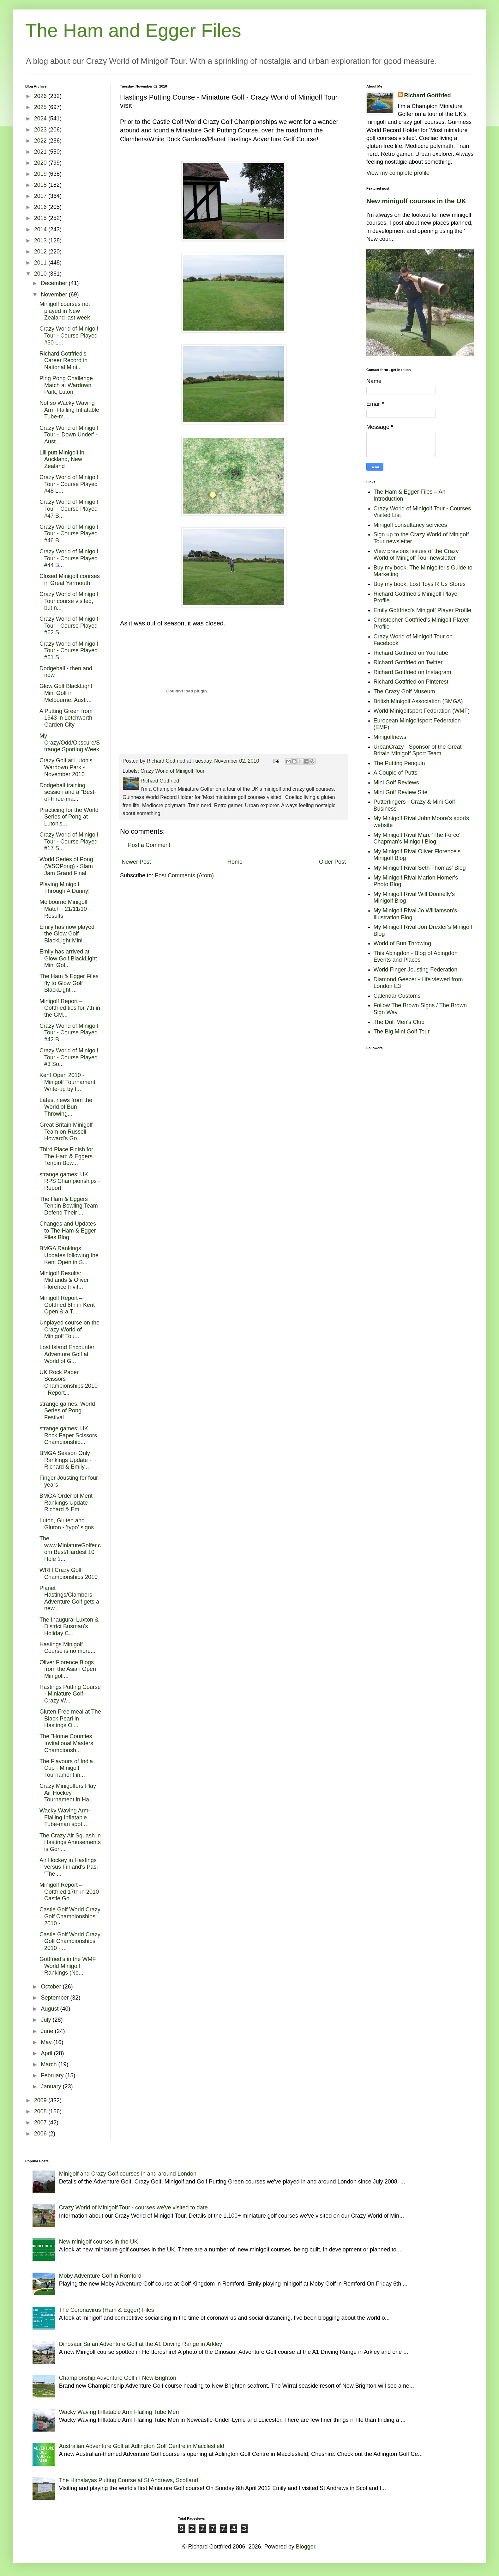 The height and width of the screenshot is (2576, 499). What do you see at coordinates (68, 558) in the screenshot?
I see `Crazy World of Minigolf Tour - Course Played #44 B...` at bounding box center [68, 558].